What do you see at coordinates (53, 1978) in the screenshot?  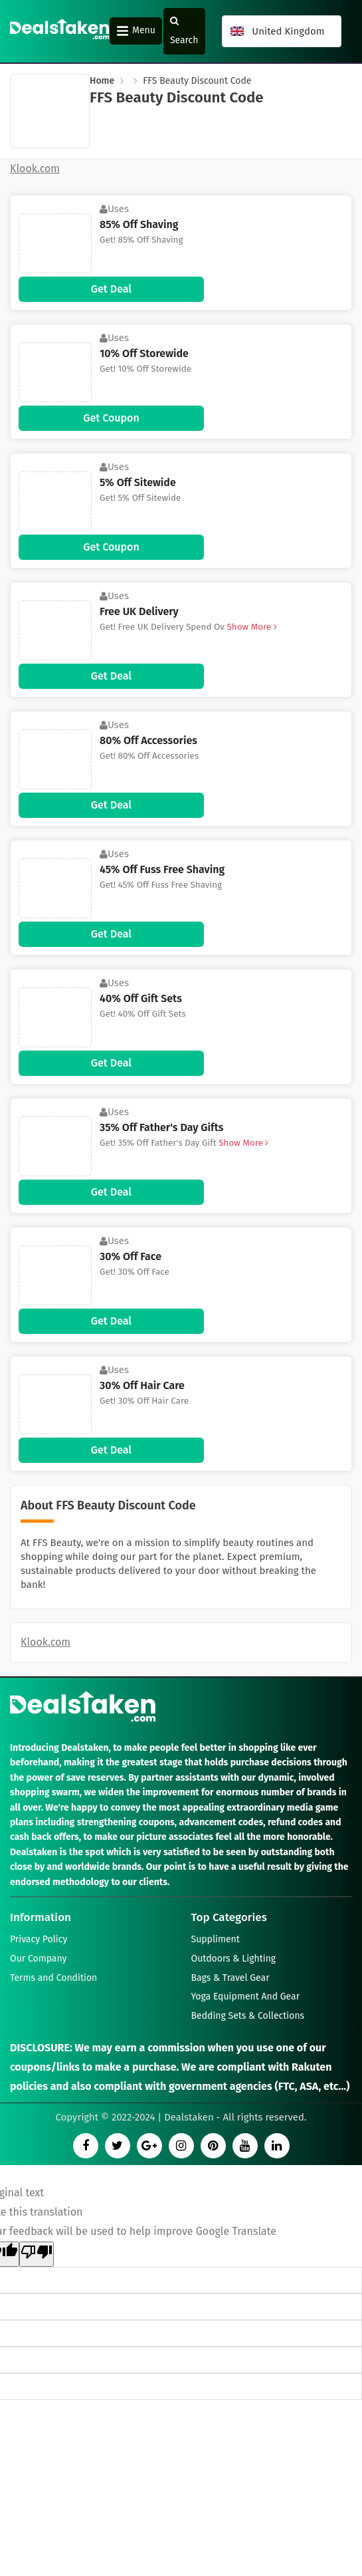 I see `Terms and Condition` at bounding box center [53, 1978].